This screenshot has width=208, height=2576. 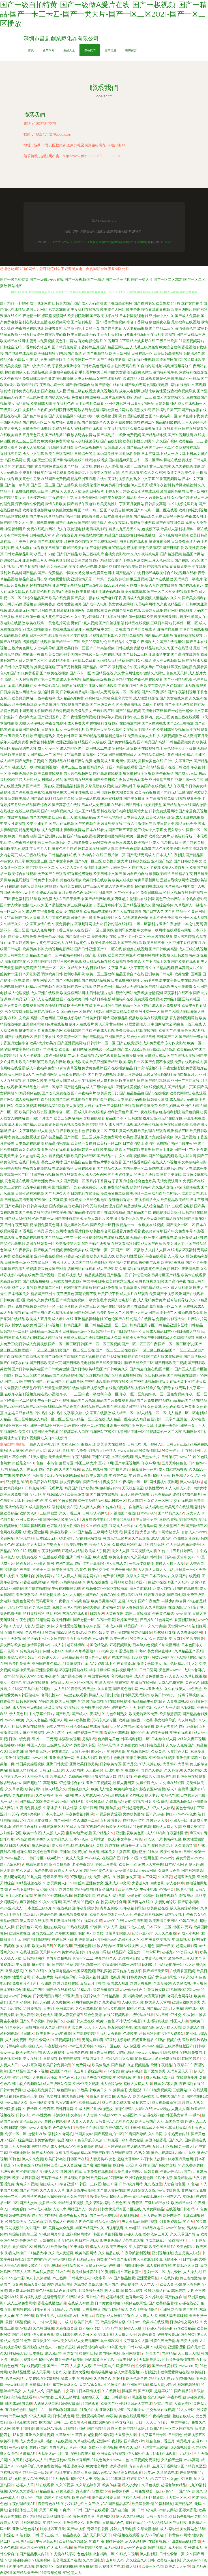 I want to click on 黑料在线无码, so click(x=107, y=811).